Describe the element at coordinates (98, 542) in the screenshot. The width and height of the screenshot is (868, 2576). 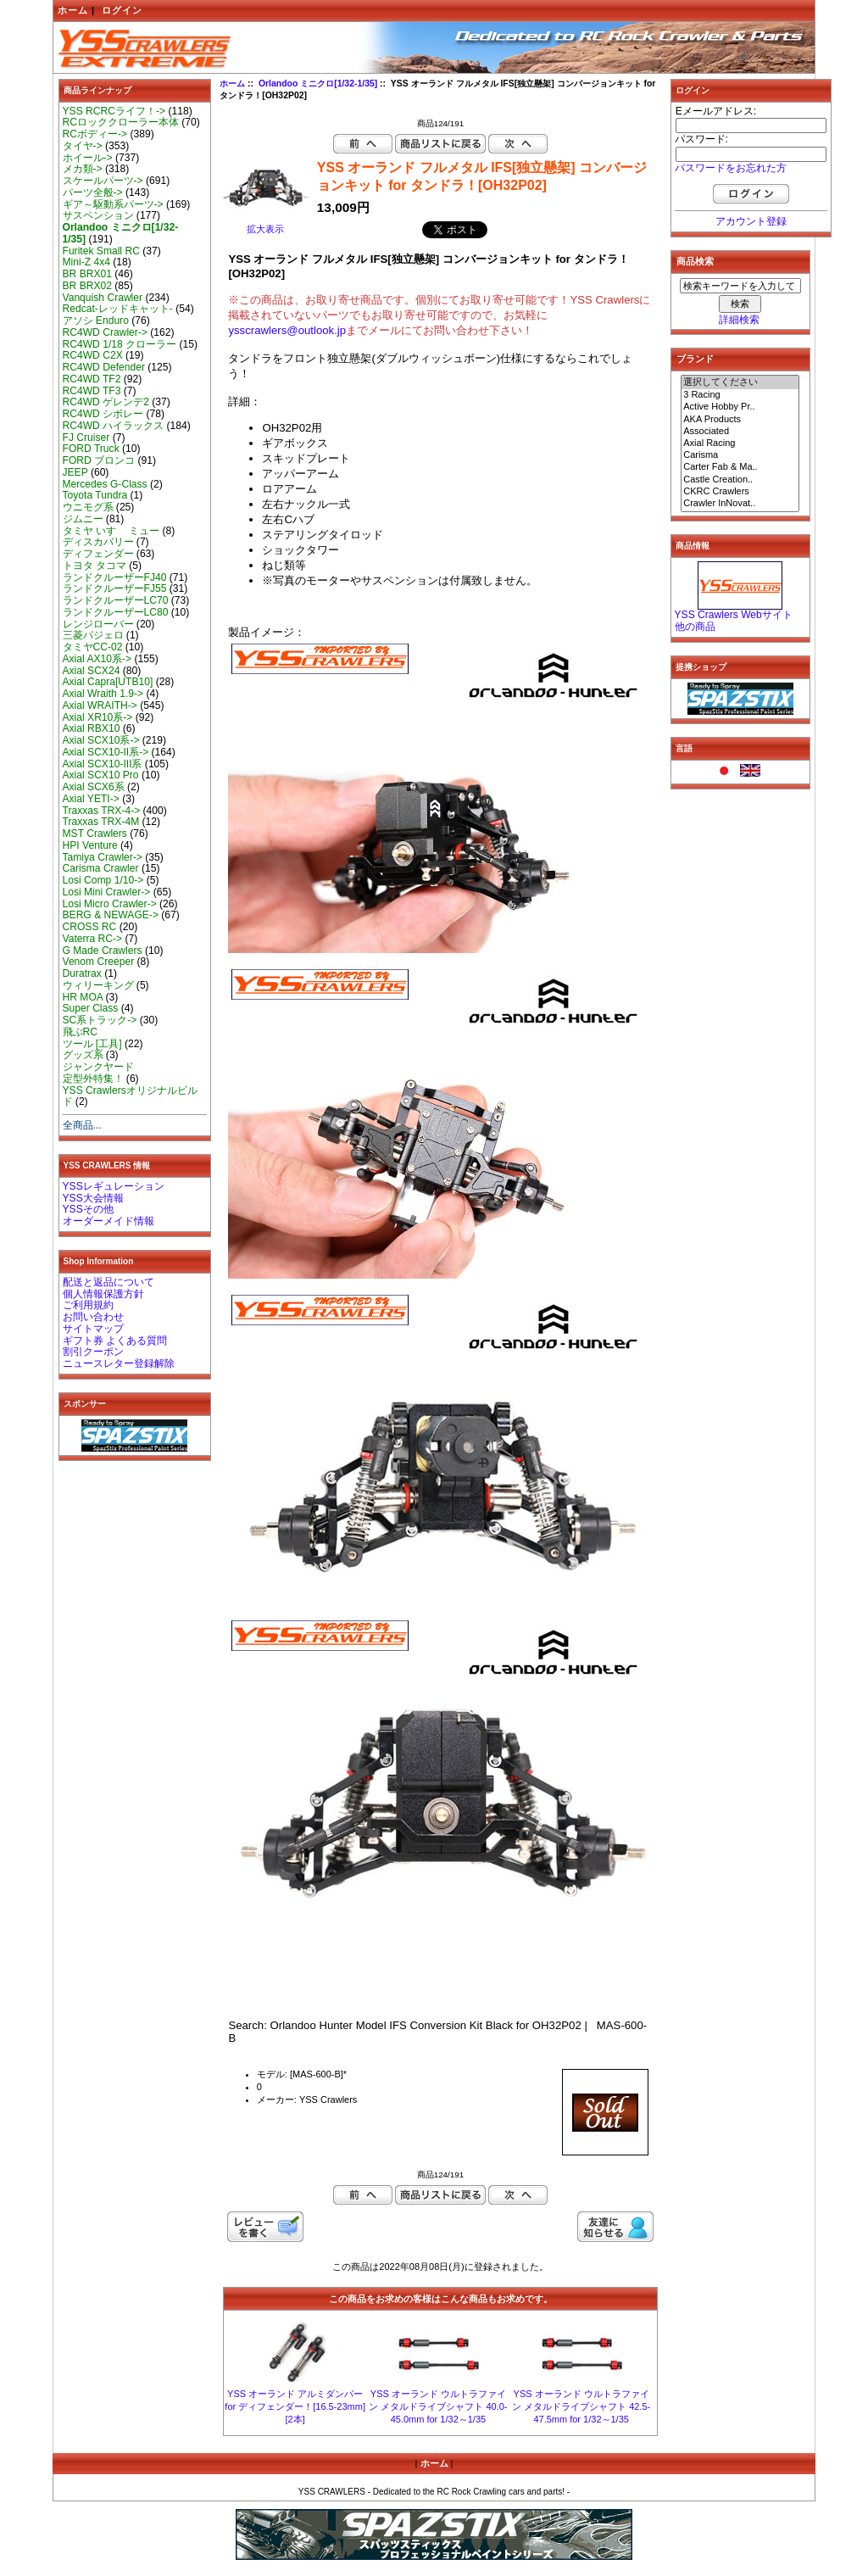
I see `ディスカバリー` at that location.